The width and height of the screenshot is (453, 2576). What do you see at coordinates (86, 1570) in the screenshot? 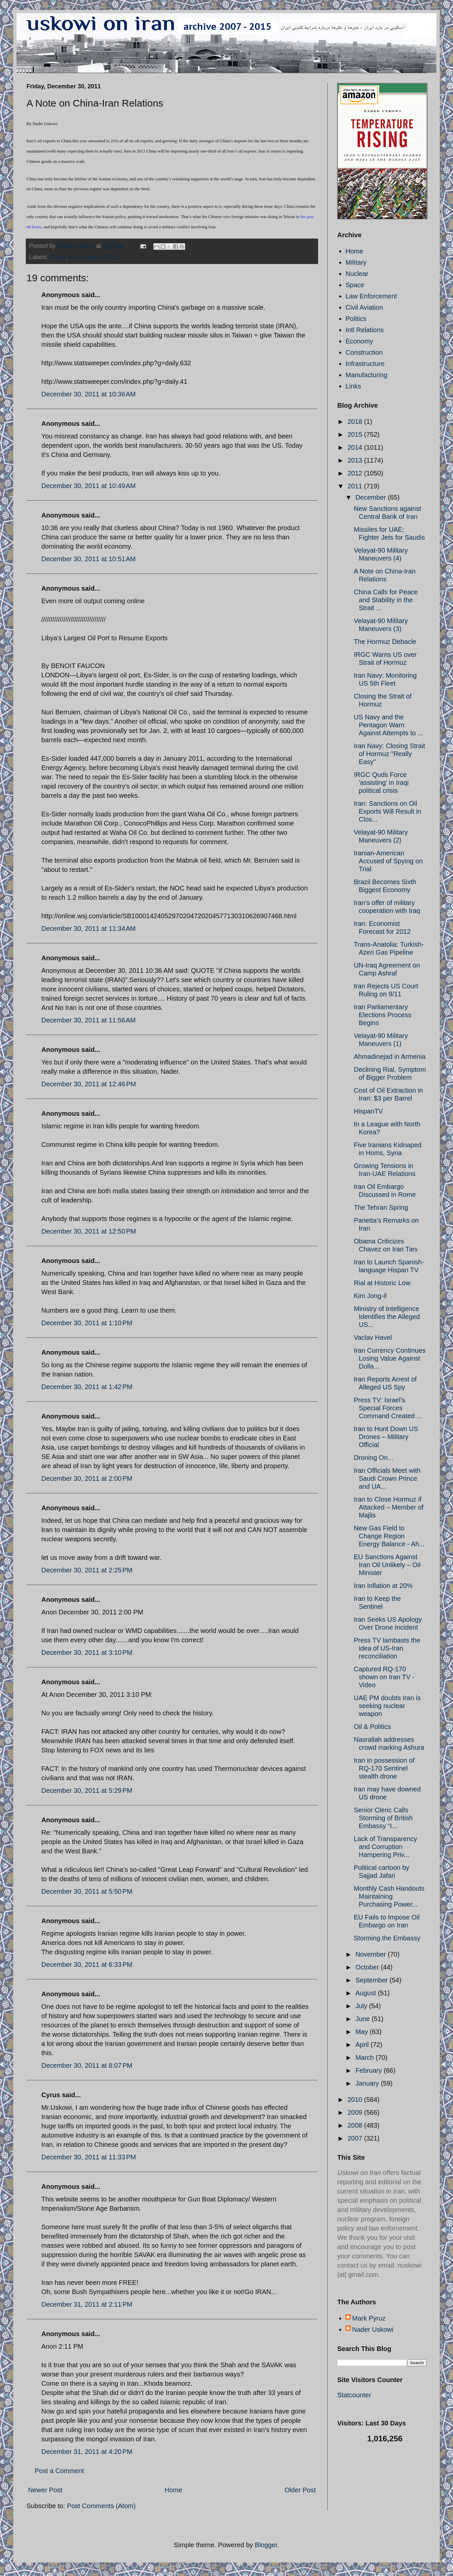
I see `December 30, 2011 at 2:25 PM` at bounding box center [86, 1570].